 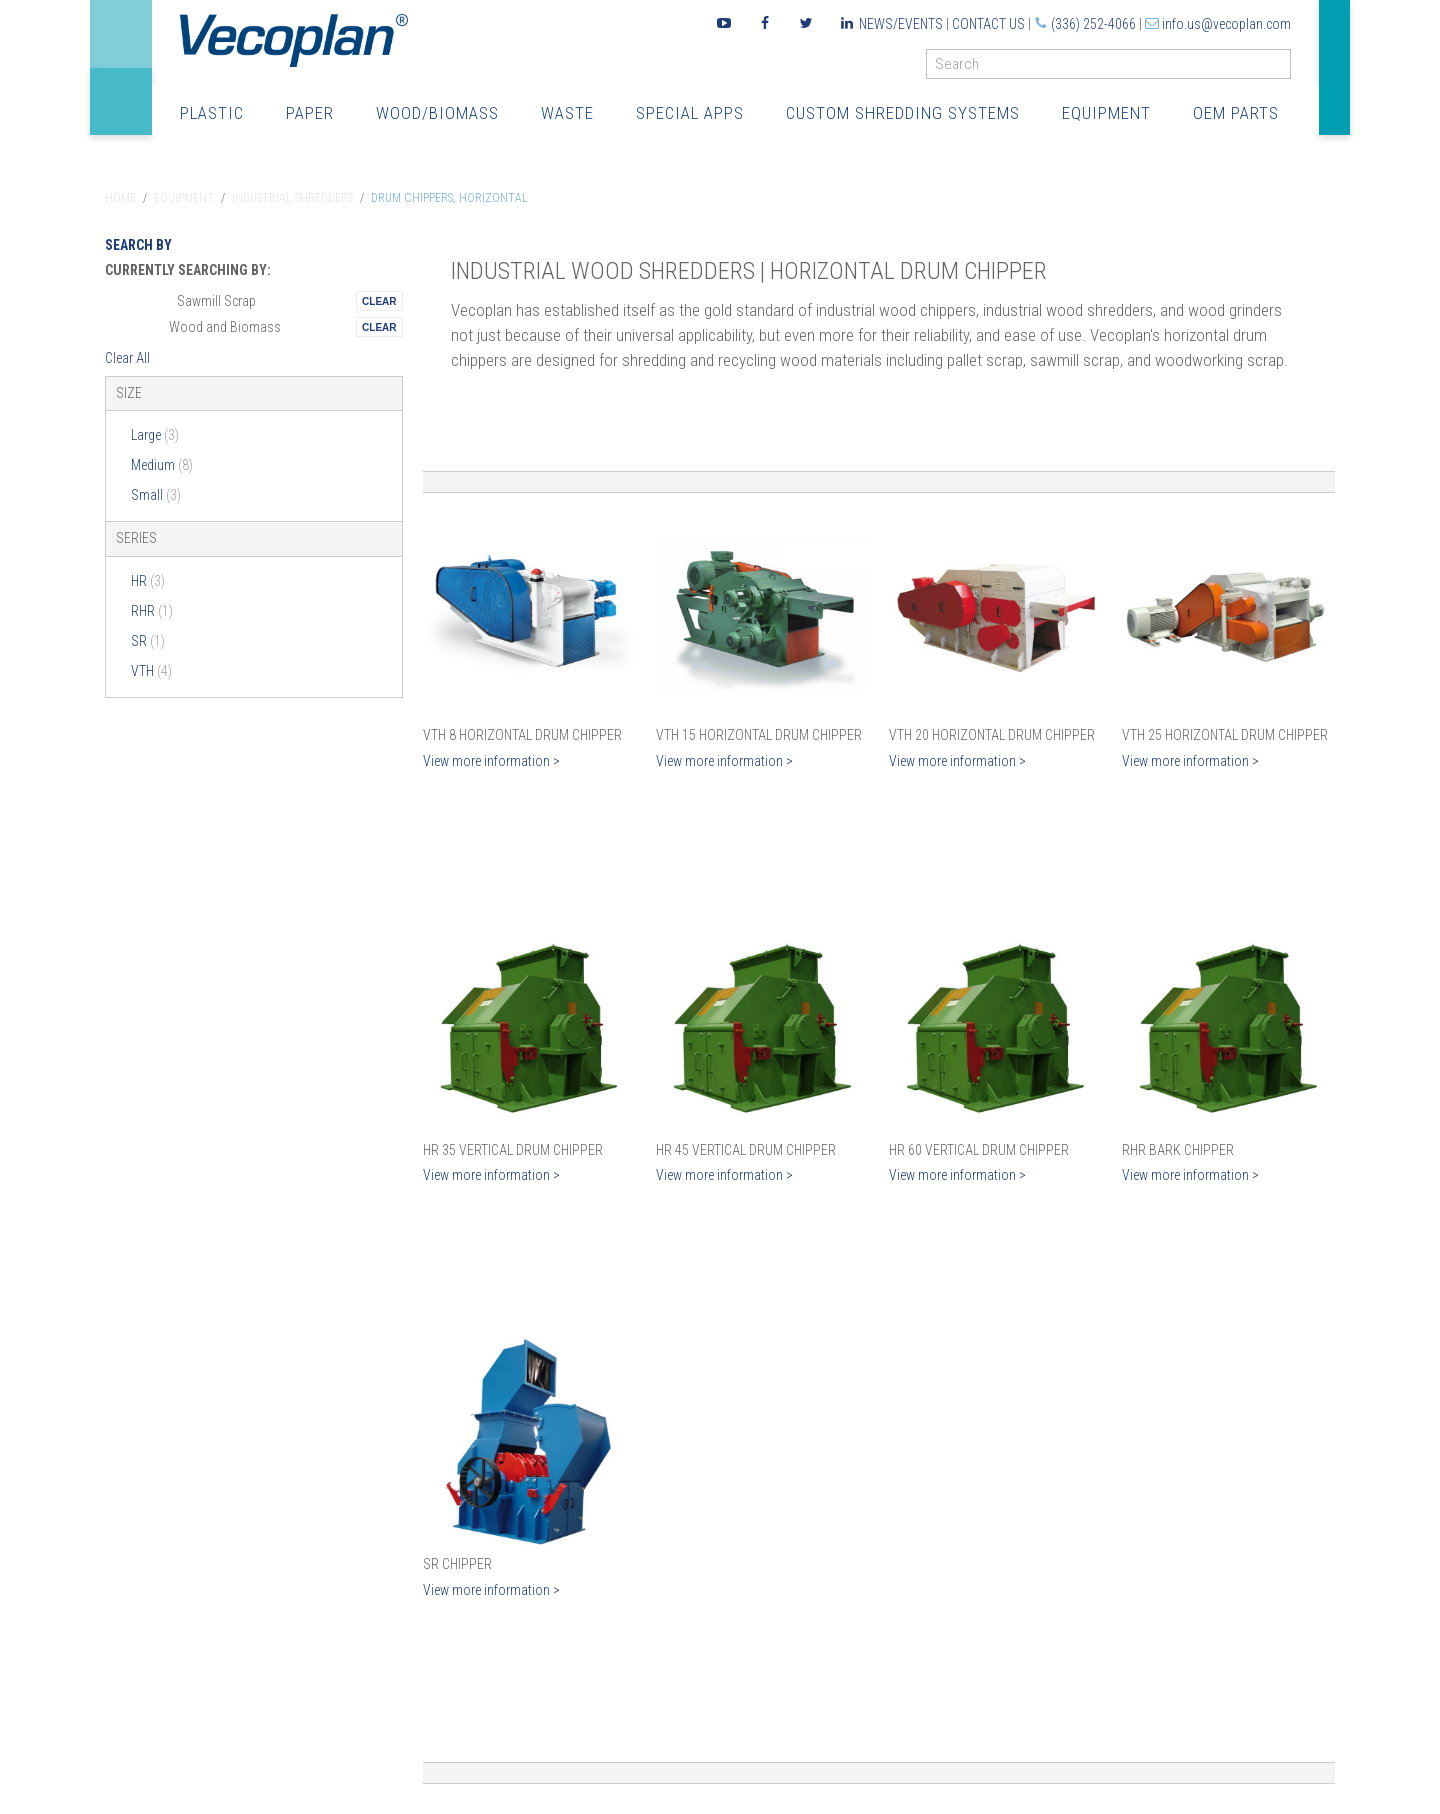 I want to click on VTH 20 Horizontal Drum Chipper, so click(x=992, y=735).